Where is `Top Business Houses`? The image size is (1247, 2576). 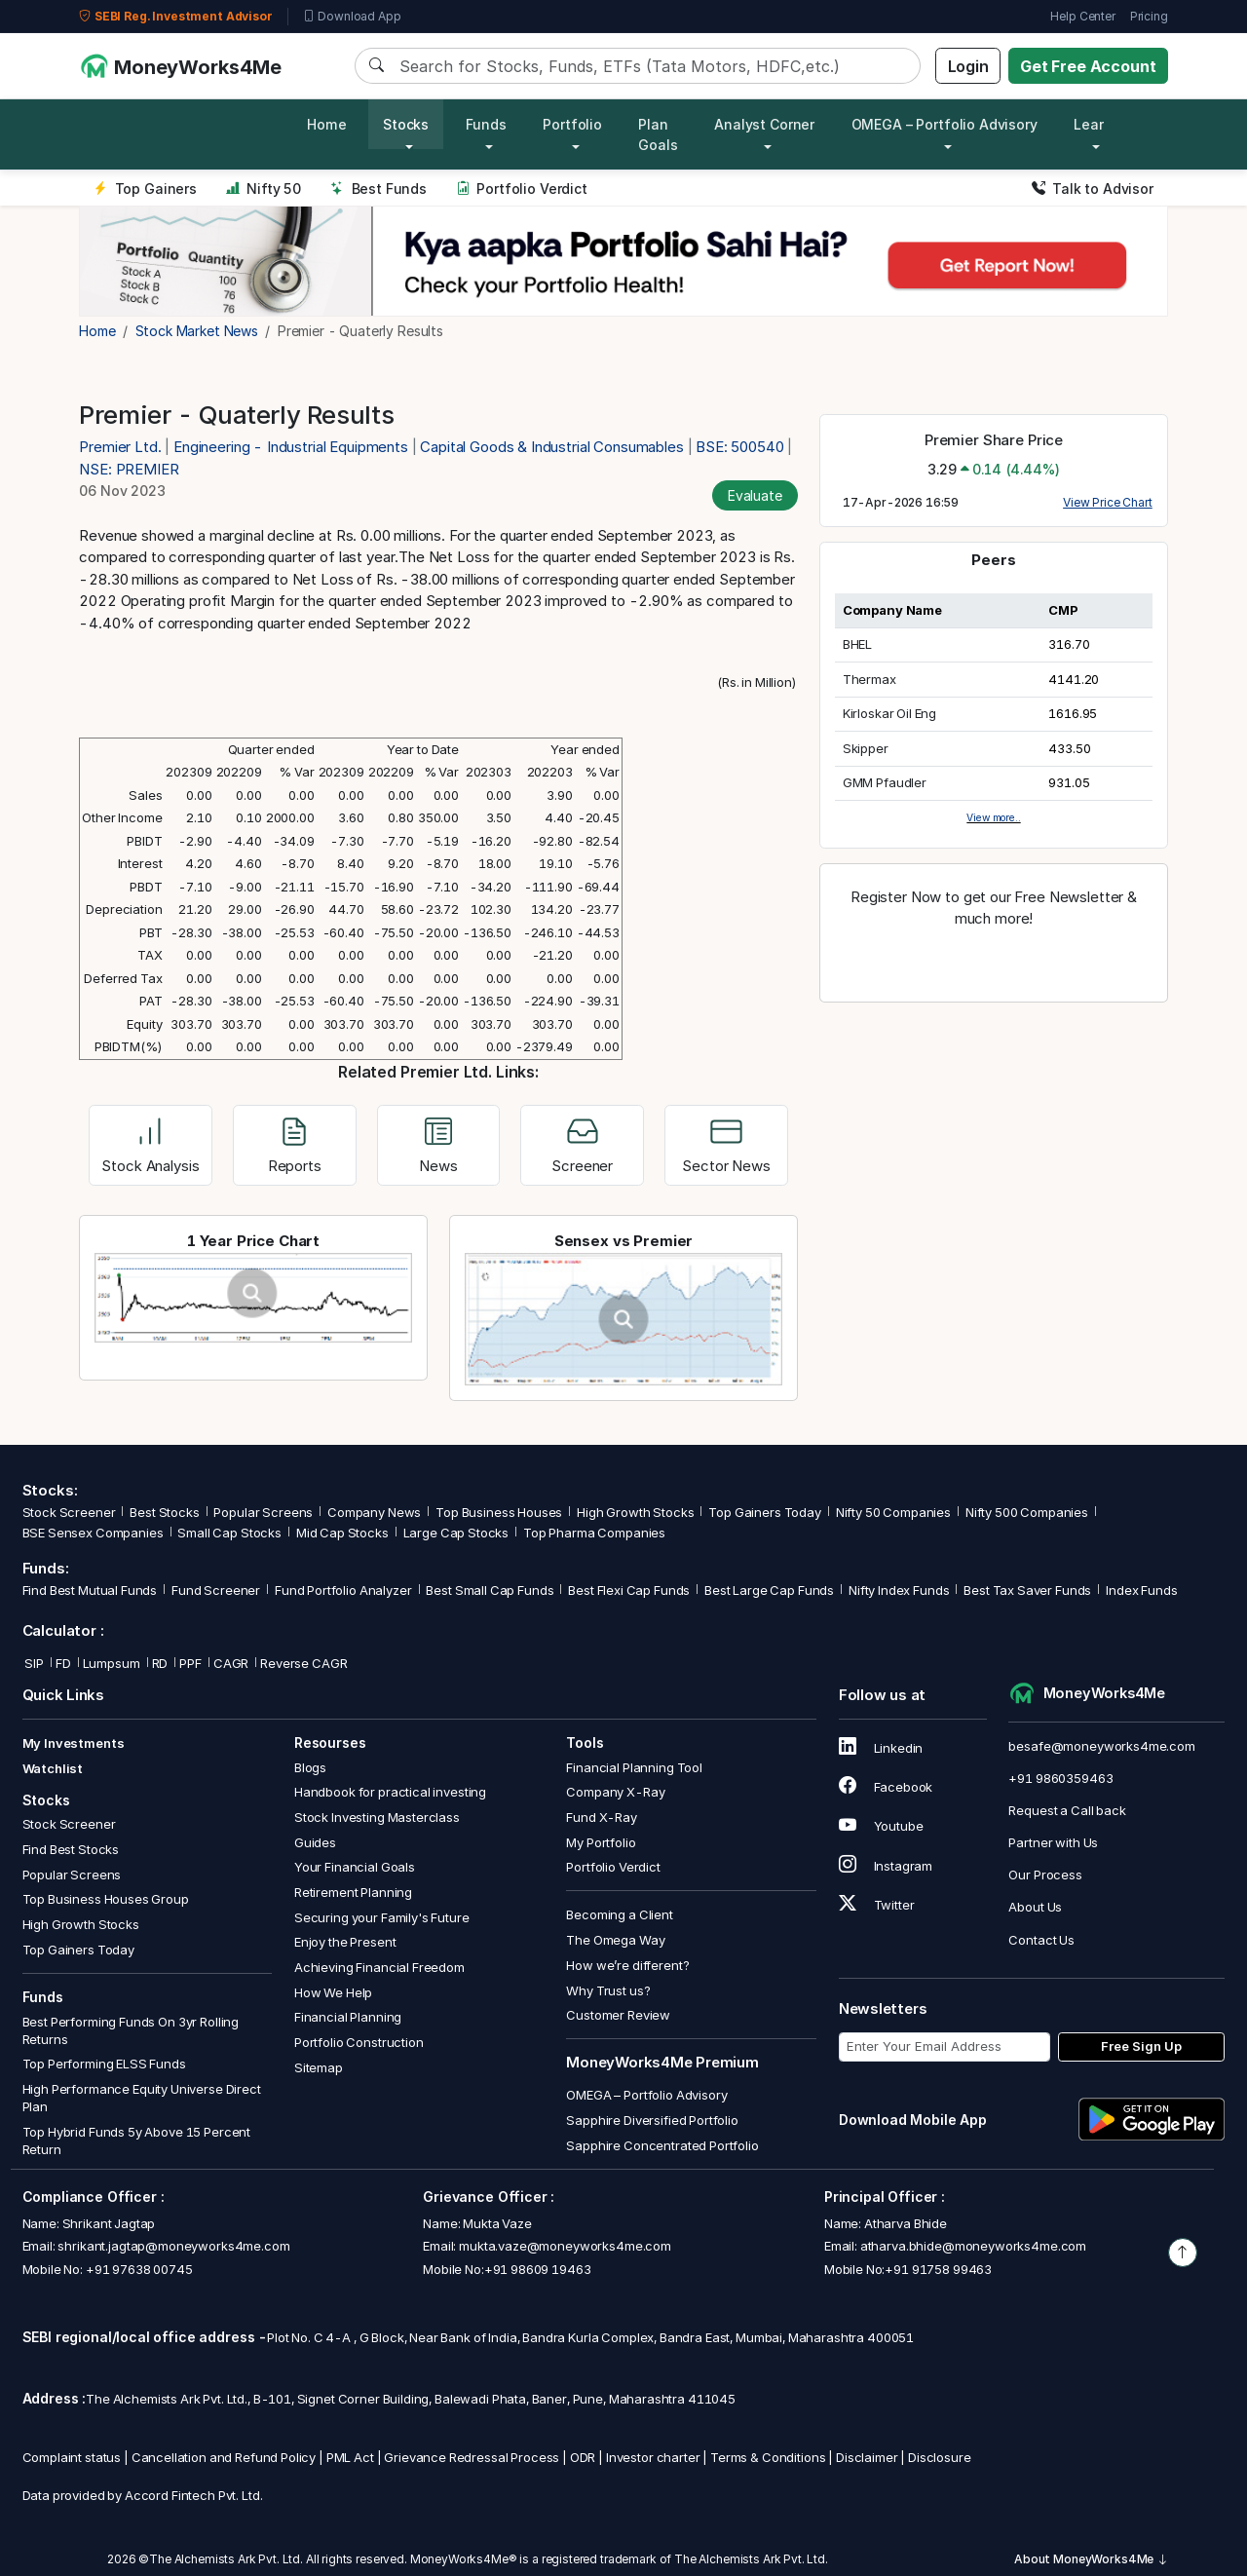 Top Business Houses is located at coordinates (498, 1512).